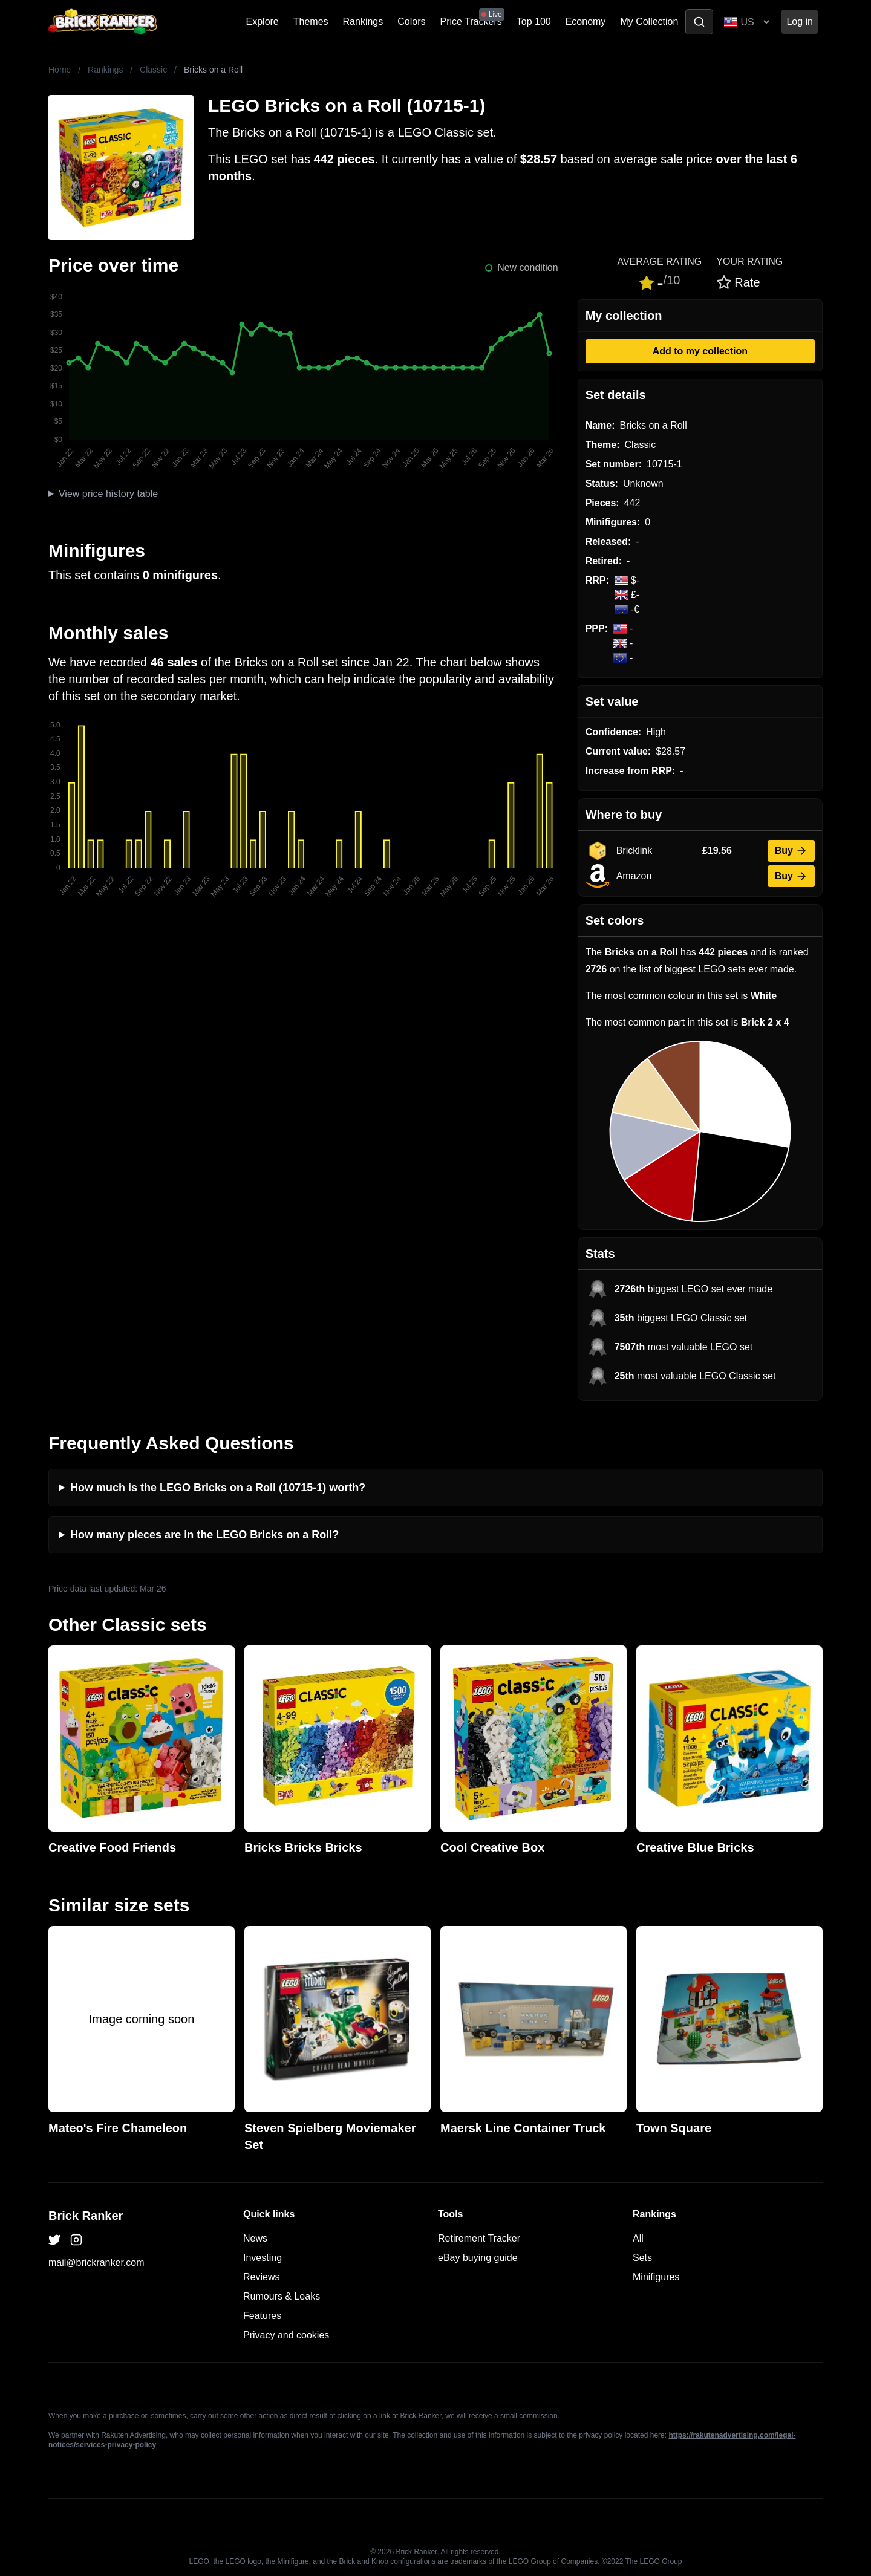 The width and height of the screenshot is (871, 2576). I want to click on Themes, so click(310, 21).